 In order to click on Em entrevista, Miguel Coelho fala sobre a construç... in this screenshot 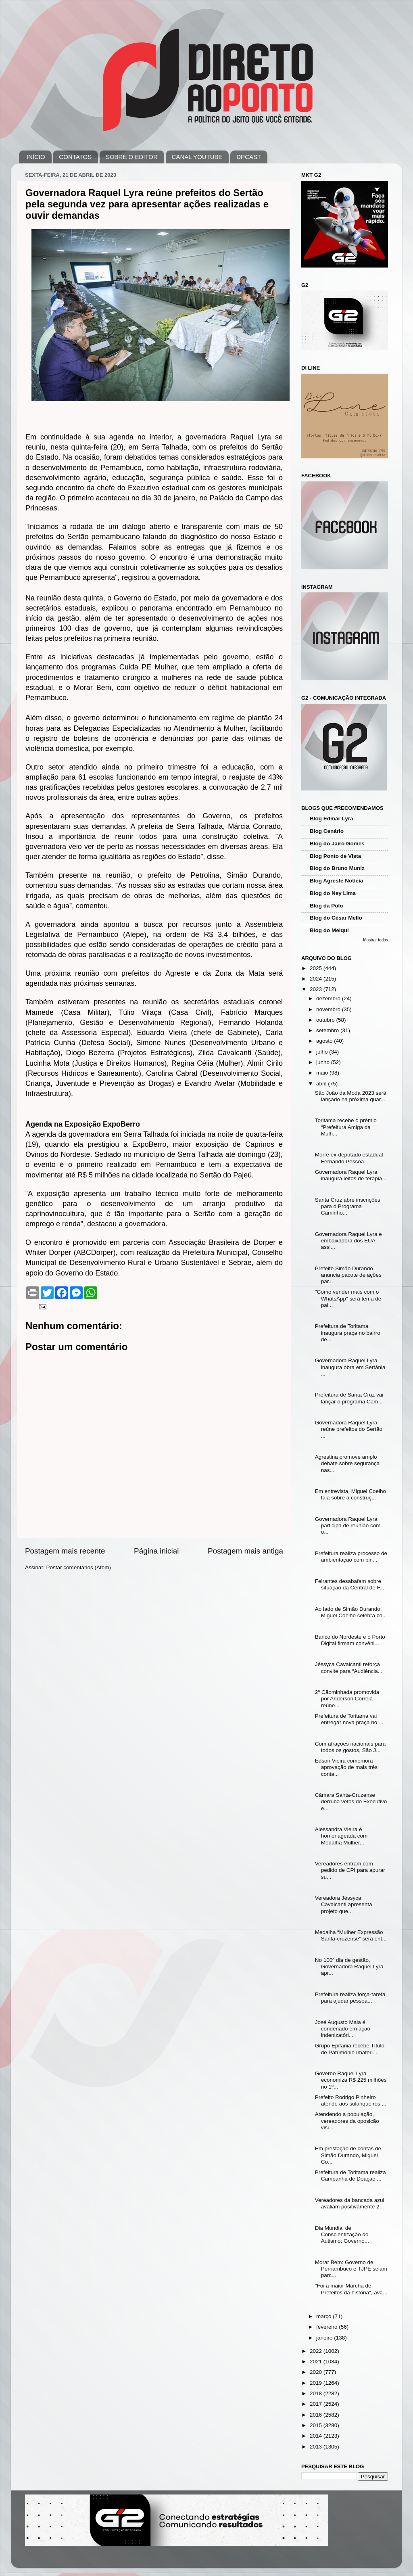, I will do `click(350, 1494)`.